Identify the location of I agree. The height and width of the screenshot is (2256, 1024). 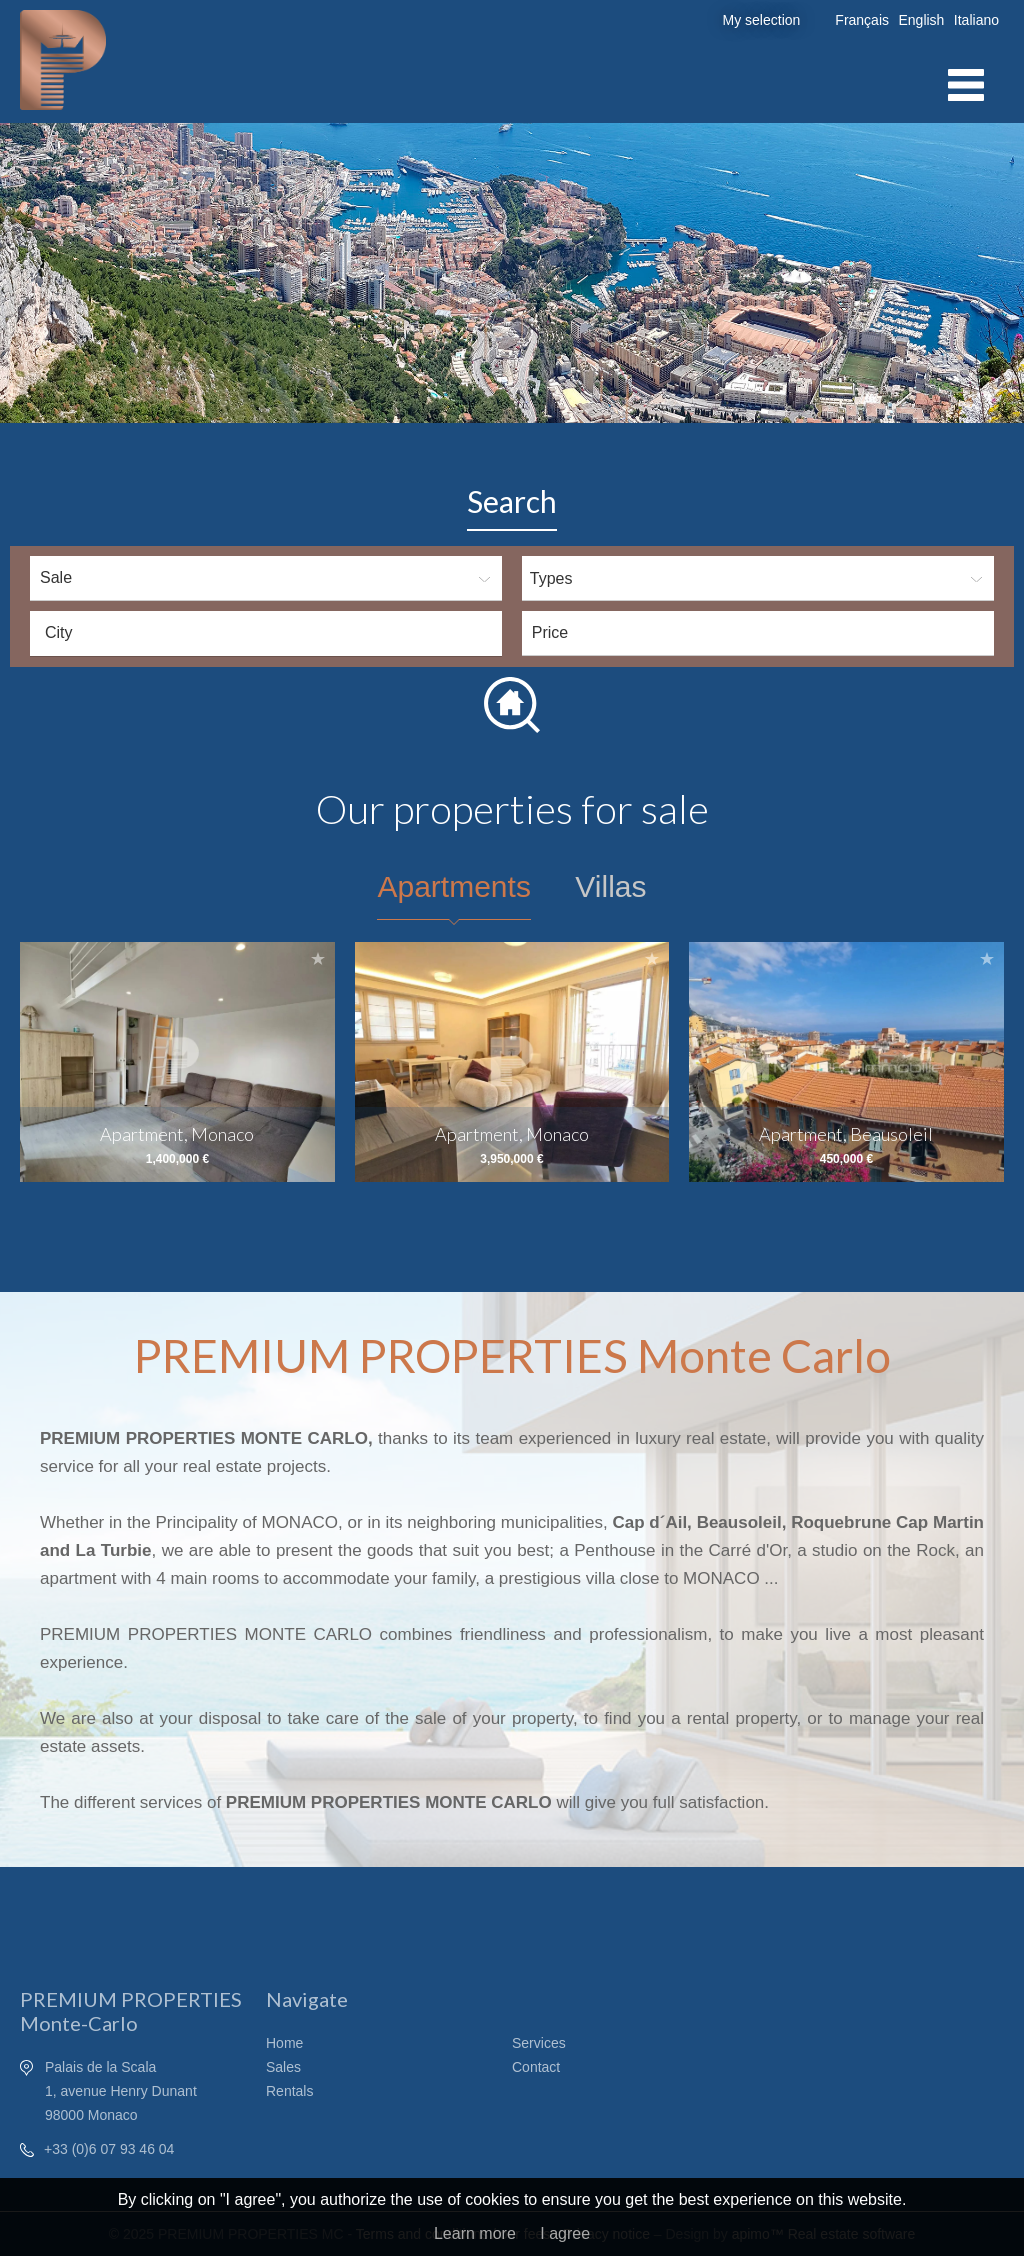
(565, 2233).